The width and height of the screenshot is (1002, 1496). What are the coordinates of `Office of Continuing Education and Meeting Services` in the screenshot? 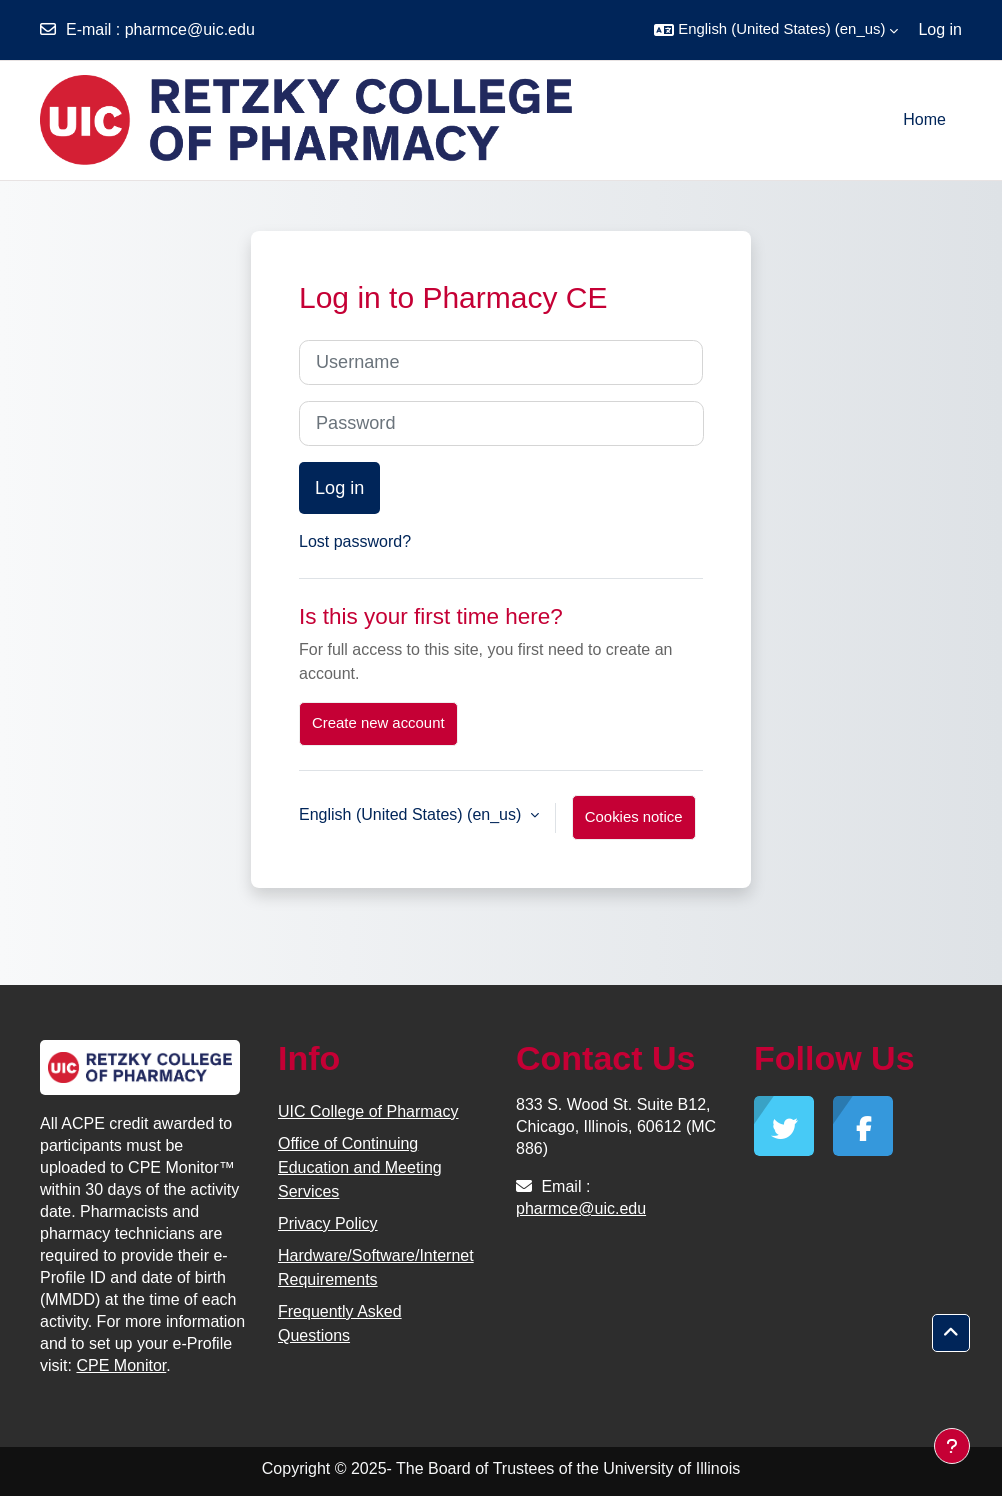 It's located at (360, 1167).